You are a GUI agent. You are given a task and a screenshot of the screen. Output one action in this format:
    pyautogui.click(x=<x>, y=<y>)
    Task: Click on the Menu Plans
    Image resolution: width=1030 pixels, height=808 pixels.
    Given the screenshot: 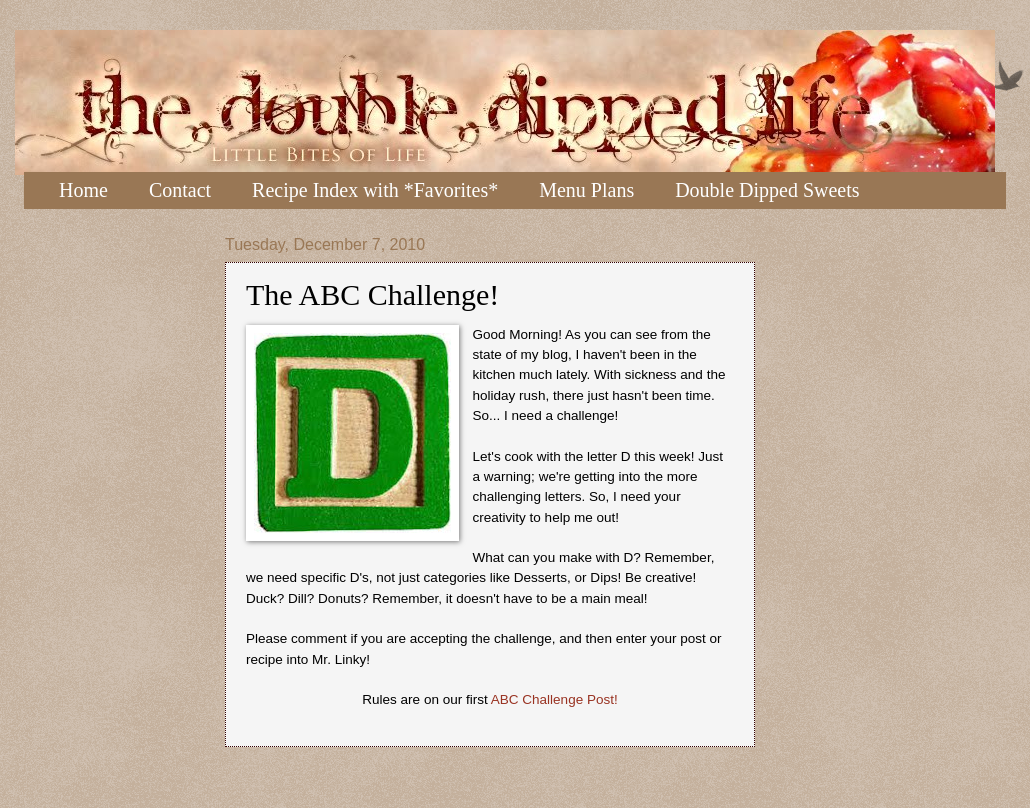 What is the action you would take?
    pyautogui.click(x=586, y=190)
    